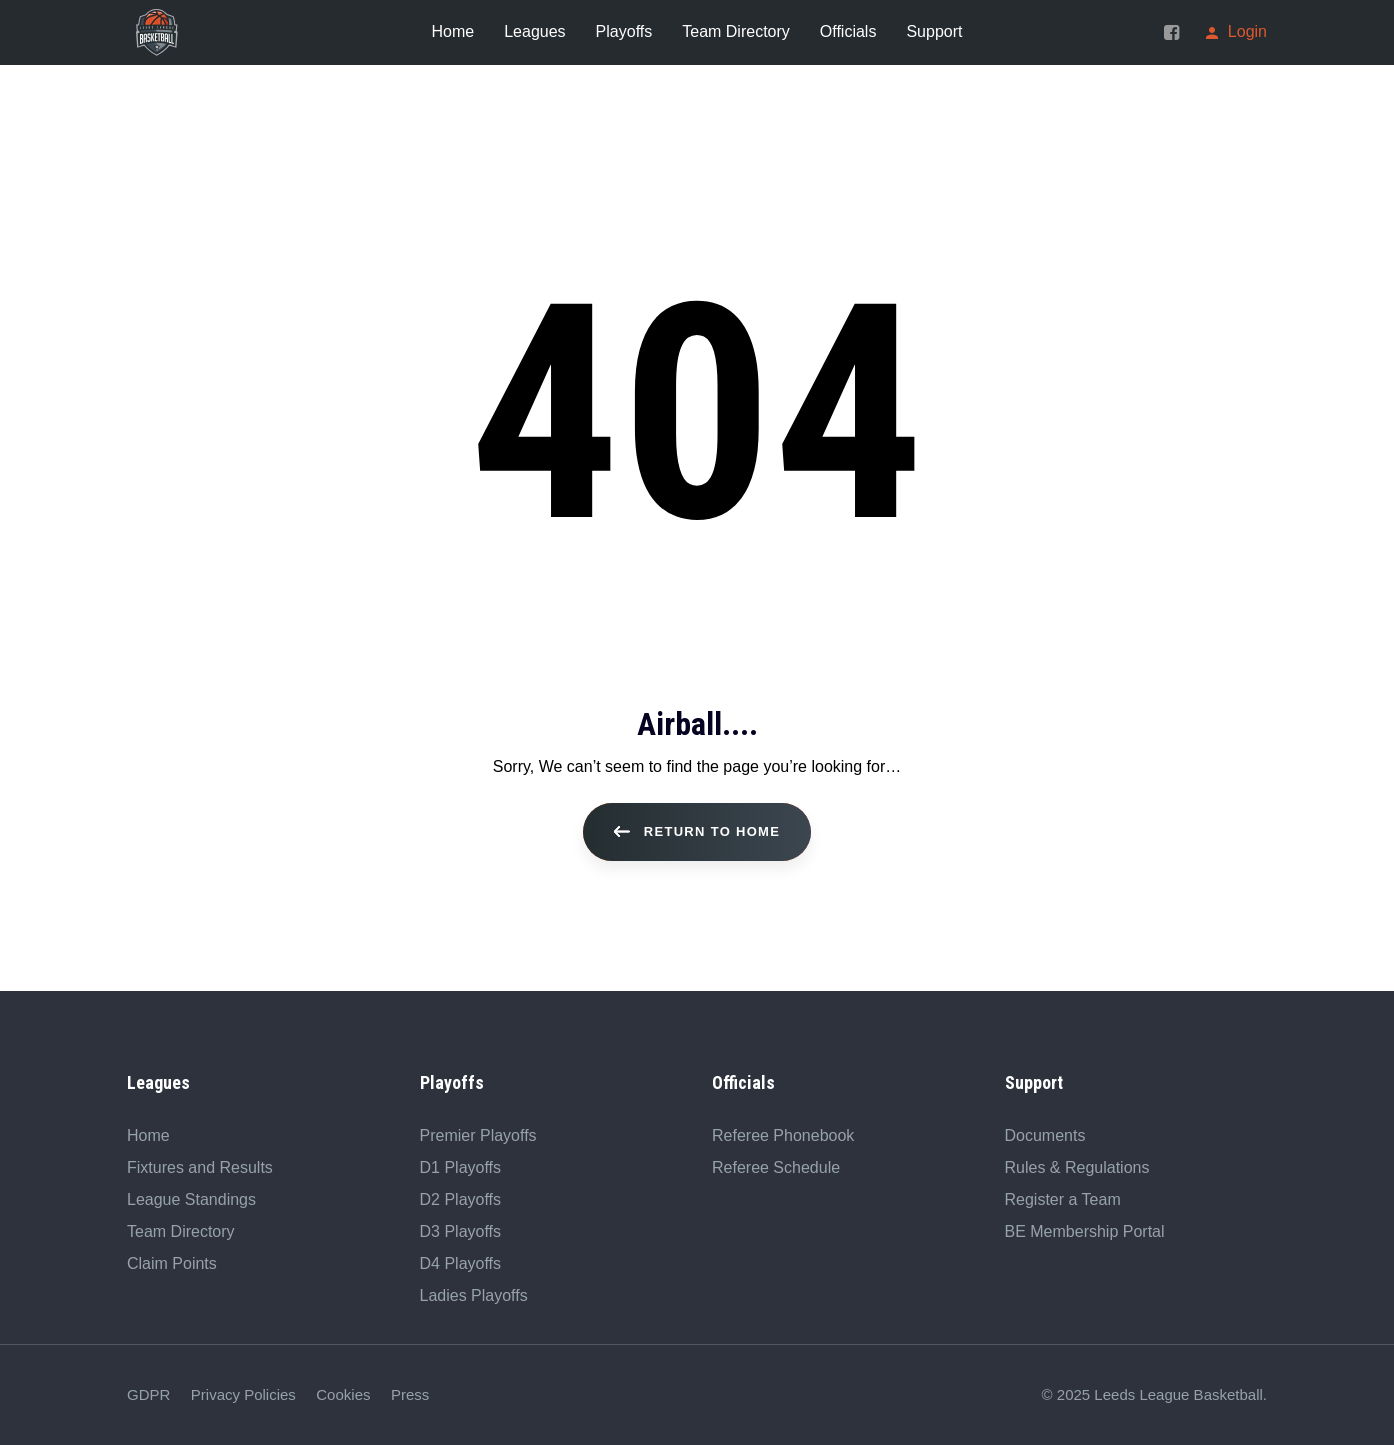 This screenshot has width=1394, height=1445. Describe the element at coordinates (410, 1394) in the screenshot. I see `Press` at that location.